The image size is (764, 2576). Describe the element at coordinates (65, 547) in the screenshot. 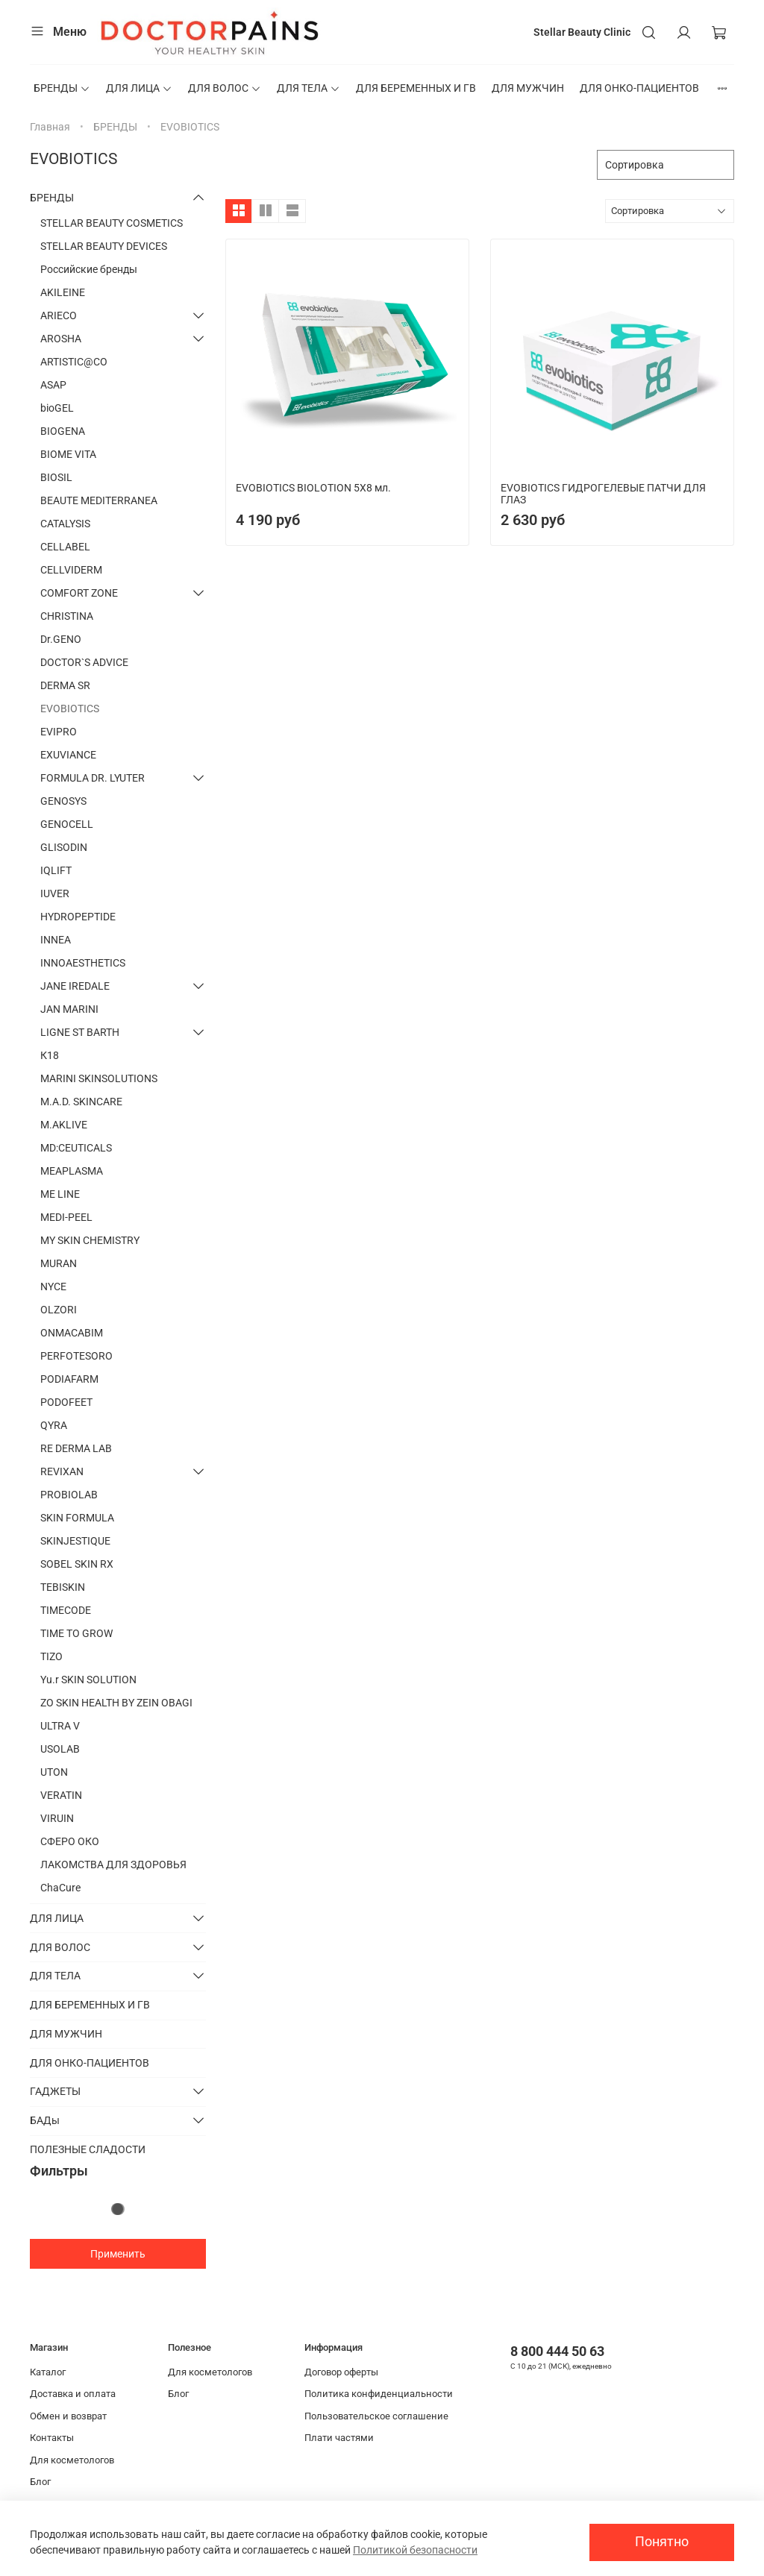

I see `CELLABEL` at that location.